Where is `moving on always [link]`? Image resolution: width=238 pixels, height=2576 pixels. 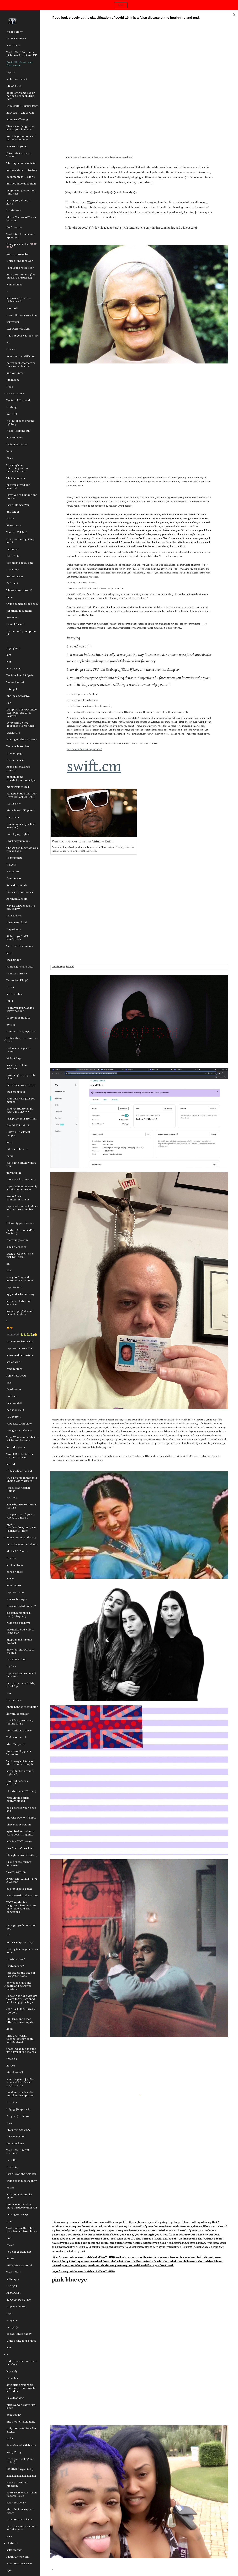 moving on always [link] is located at coordinates (17, 2214).